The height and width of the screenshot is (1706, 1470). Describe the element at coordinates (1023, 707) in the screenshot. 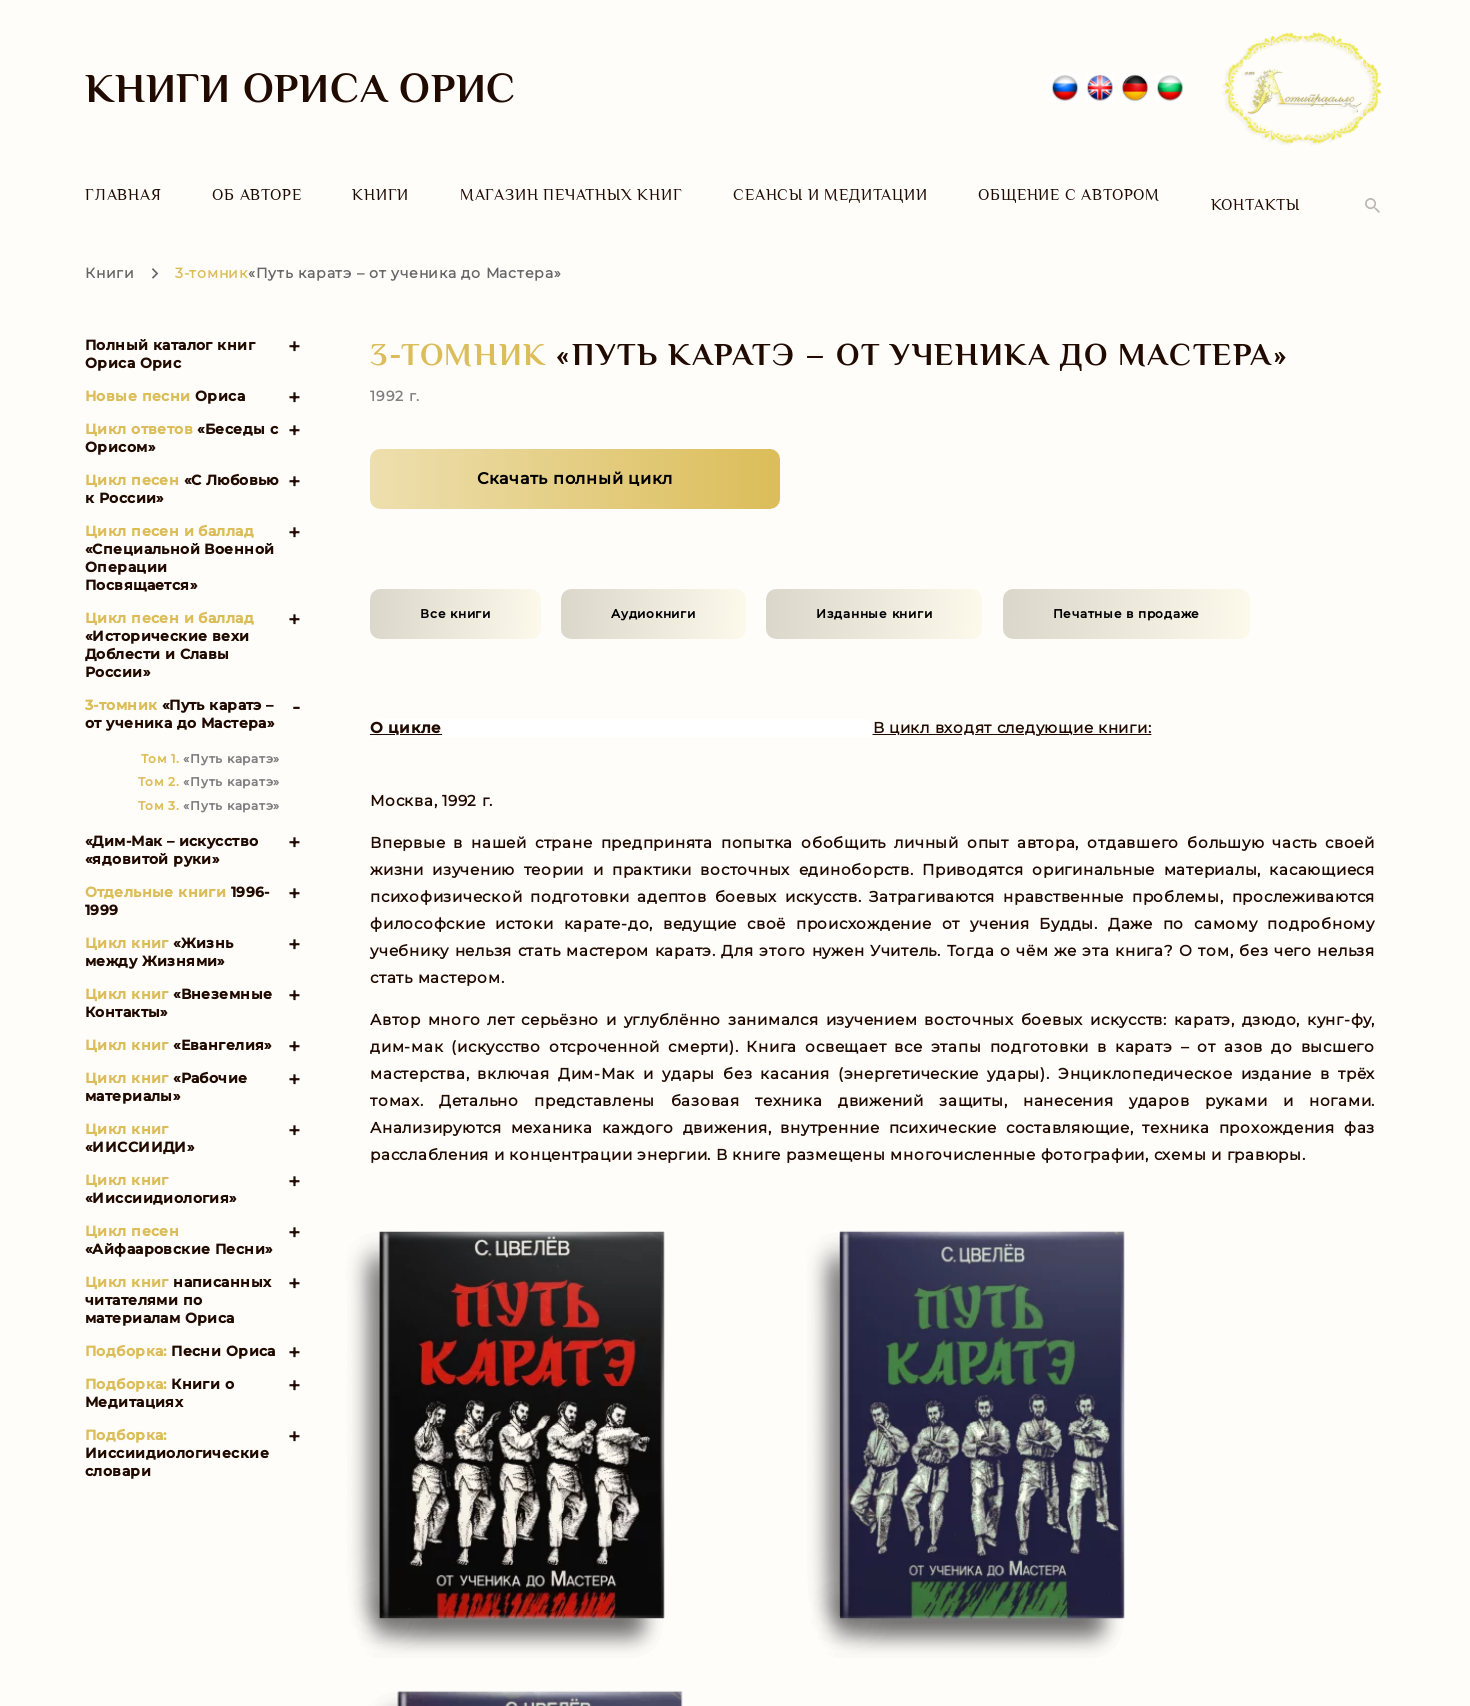

I see `В цикл входят следующие книги:` at that location.